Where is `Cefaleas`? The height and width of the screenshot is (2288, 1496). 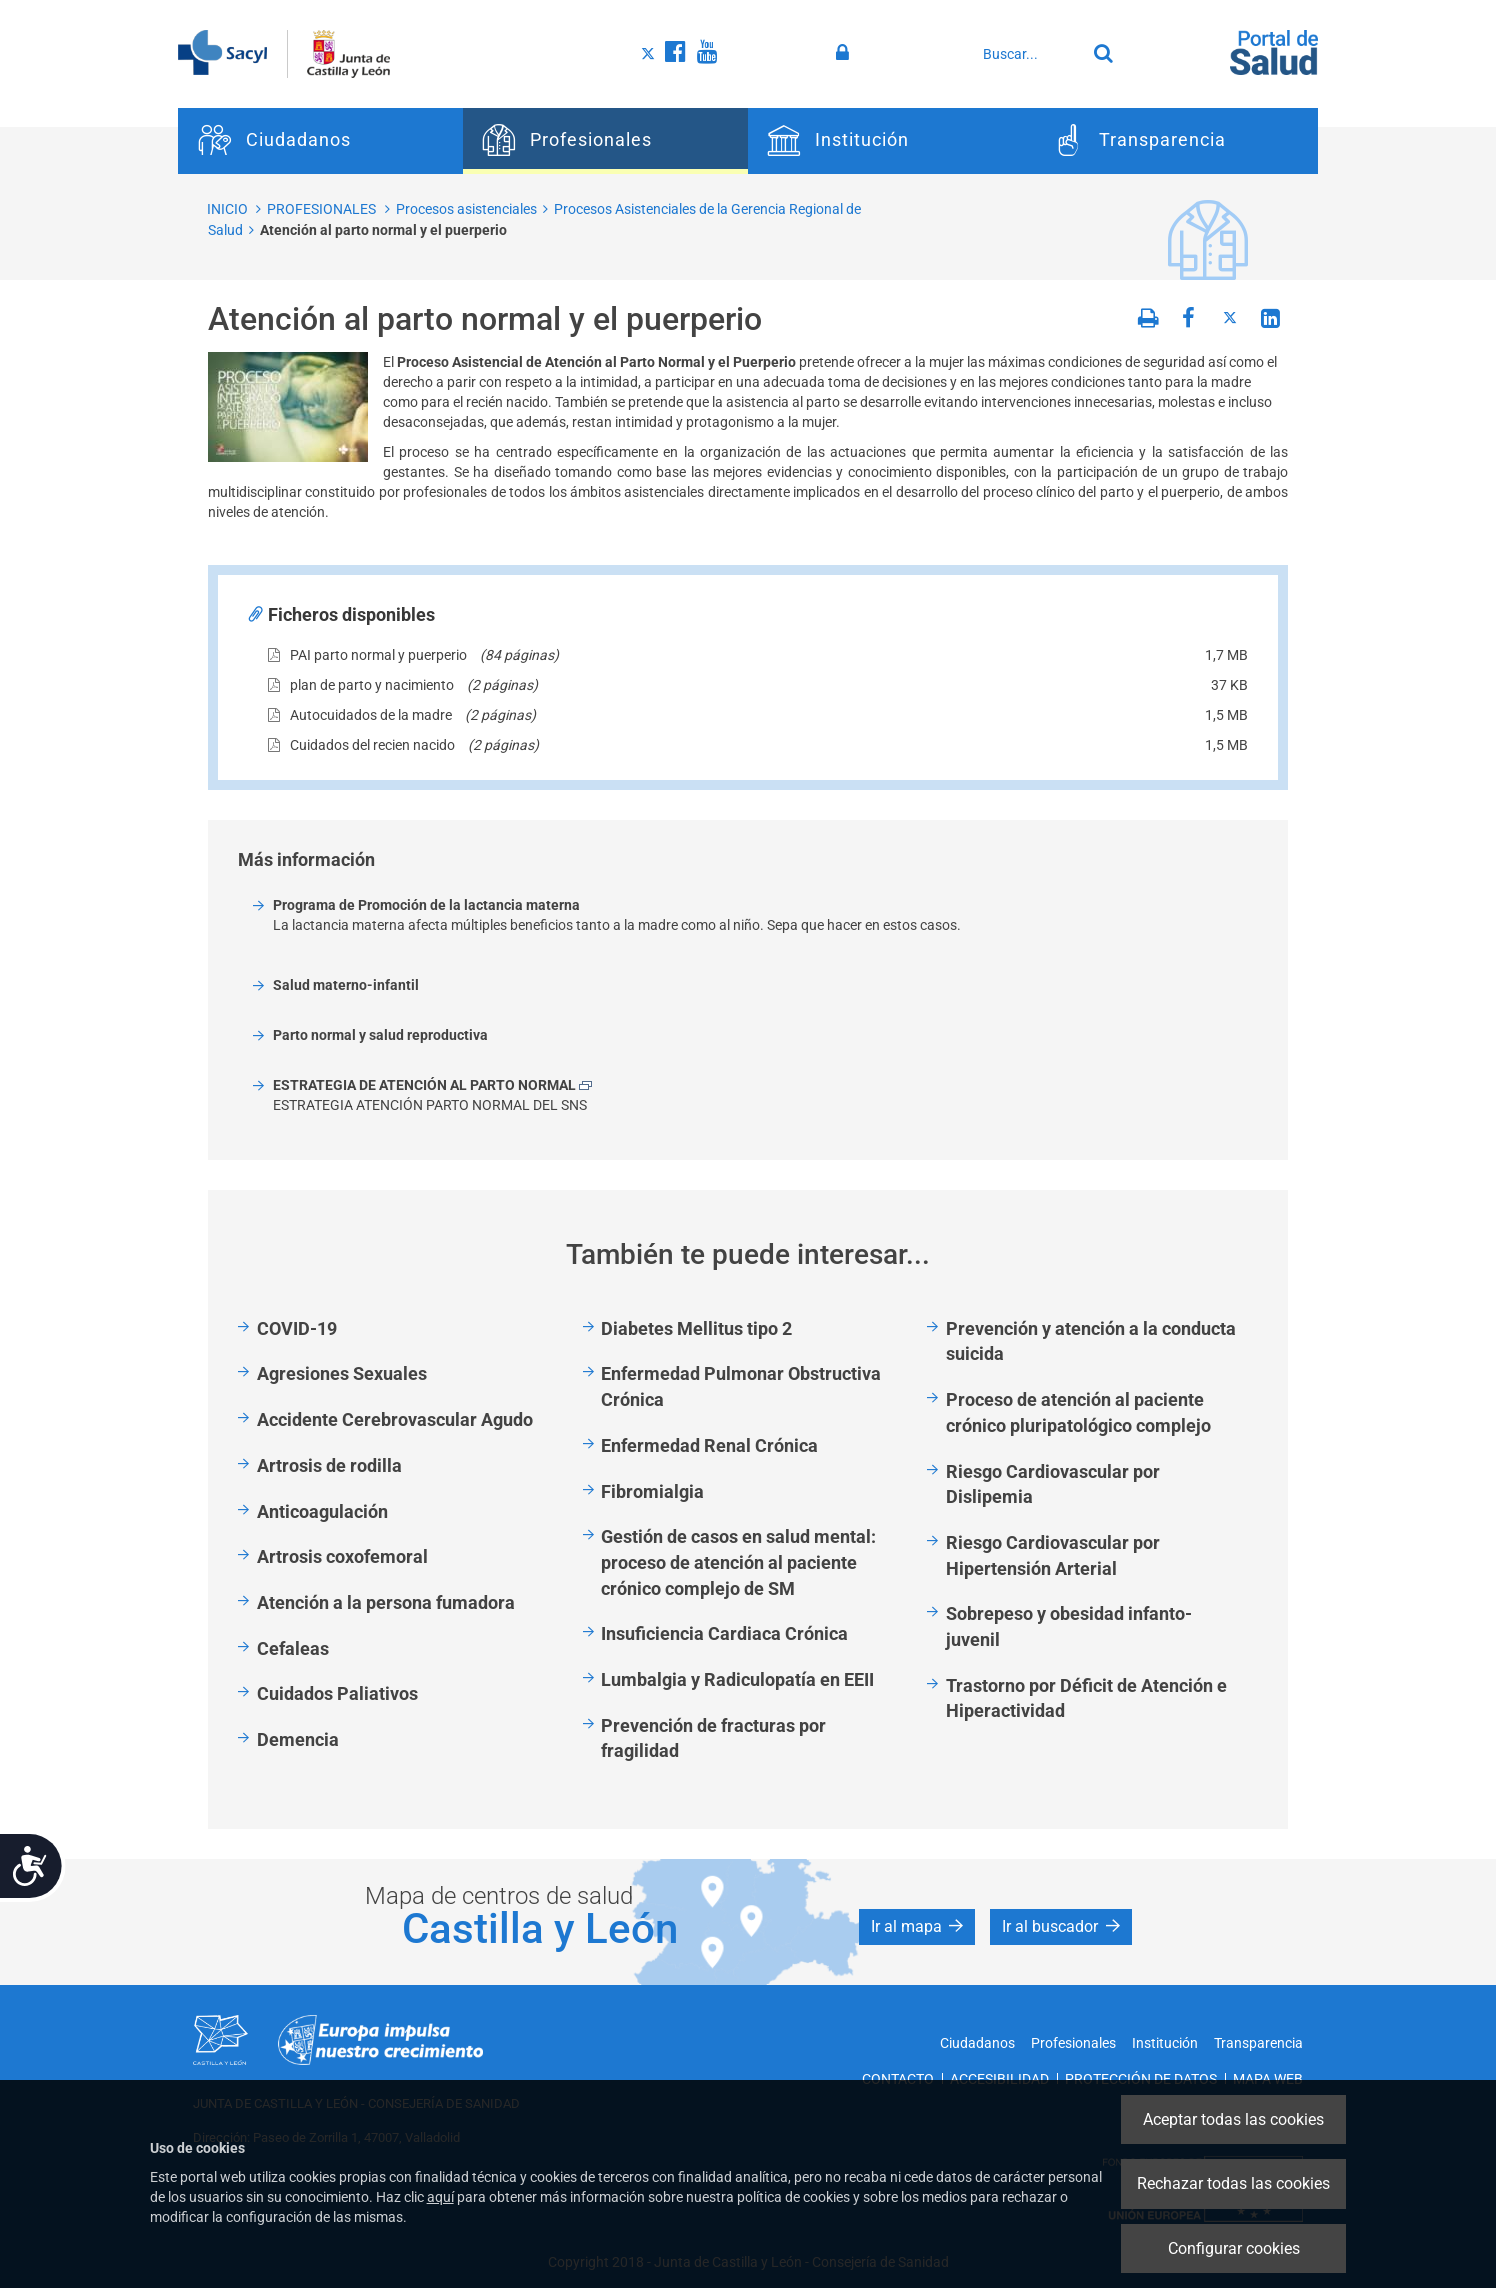 Cefaleas is located at coordinates (293, 1648).